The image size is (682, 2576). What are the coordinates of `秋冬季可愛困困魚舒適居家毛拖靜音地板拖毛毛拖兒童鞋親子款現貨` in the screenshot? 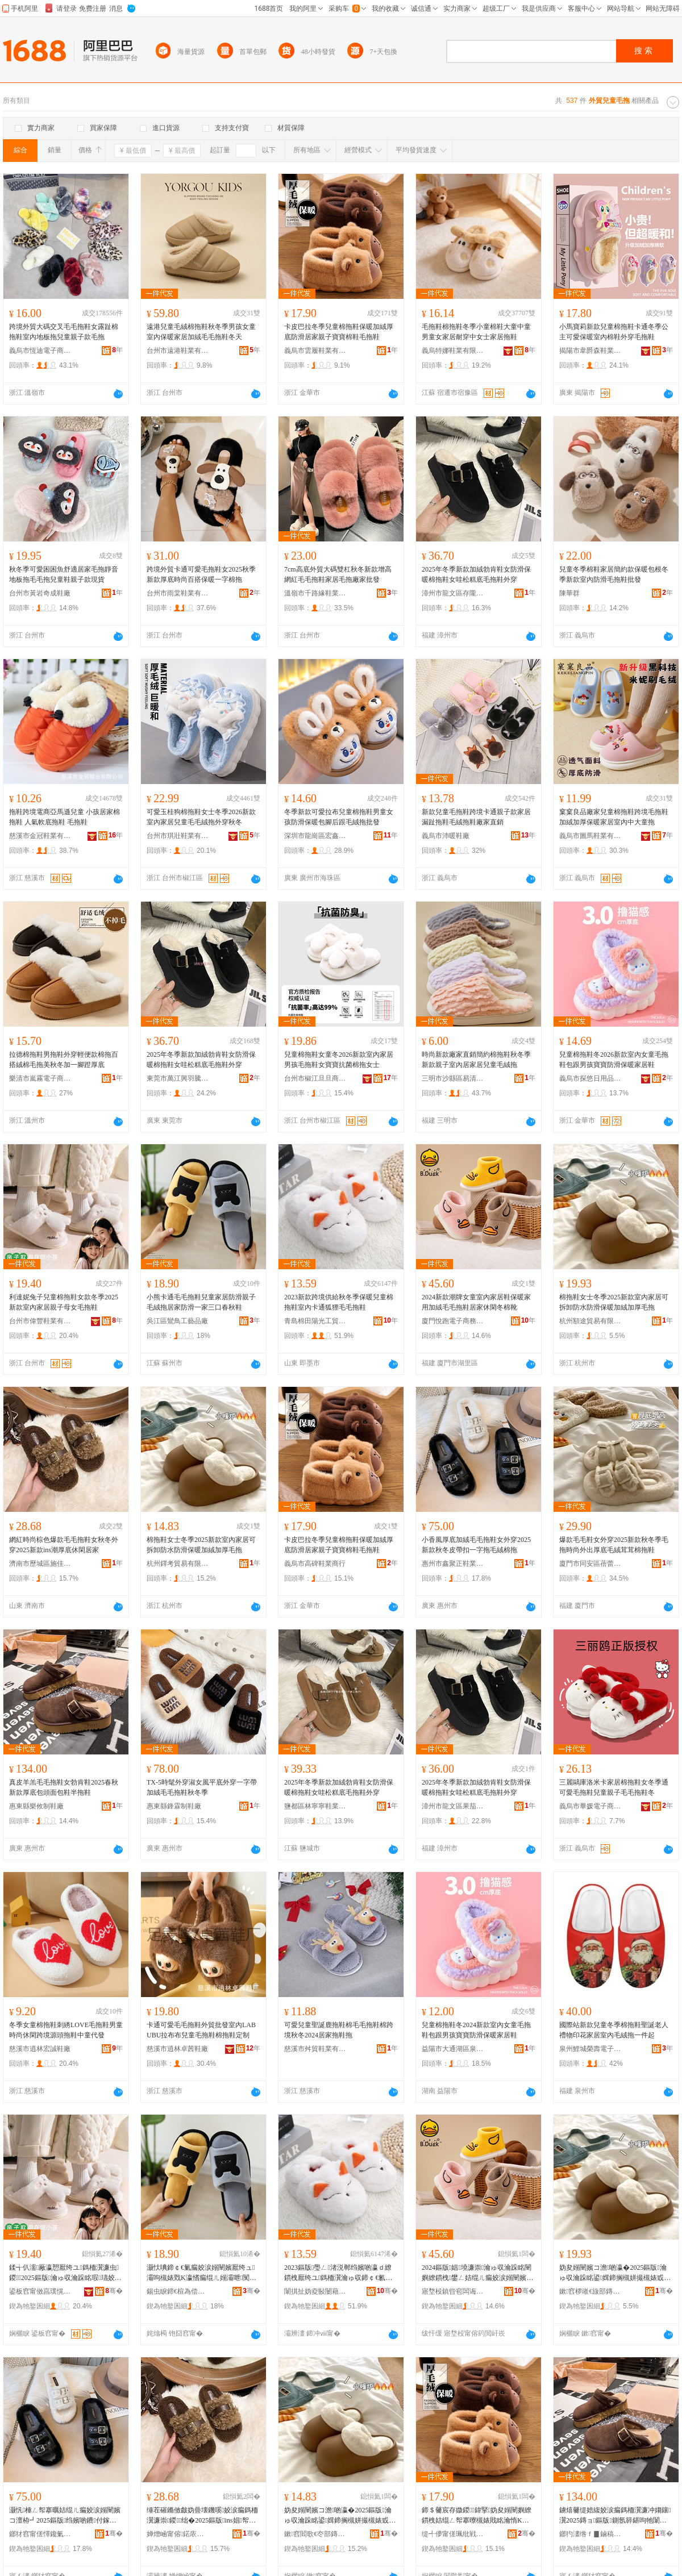 It's located at (63, 574).